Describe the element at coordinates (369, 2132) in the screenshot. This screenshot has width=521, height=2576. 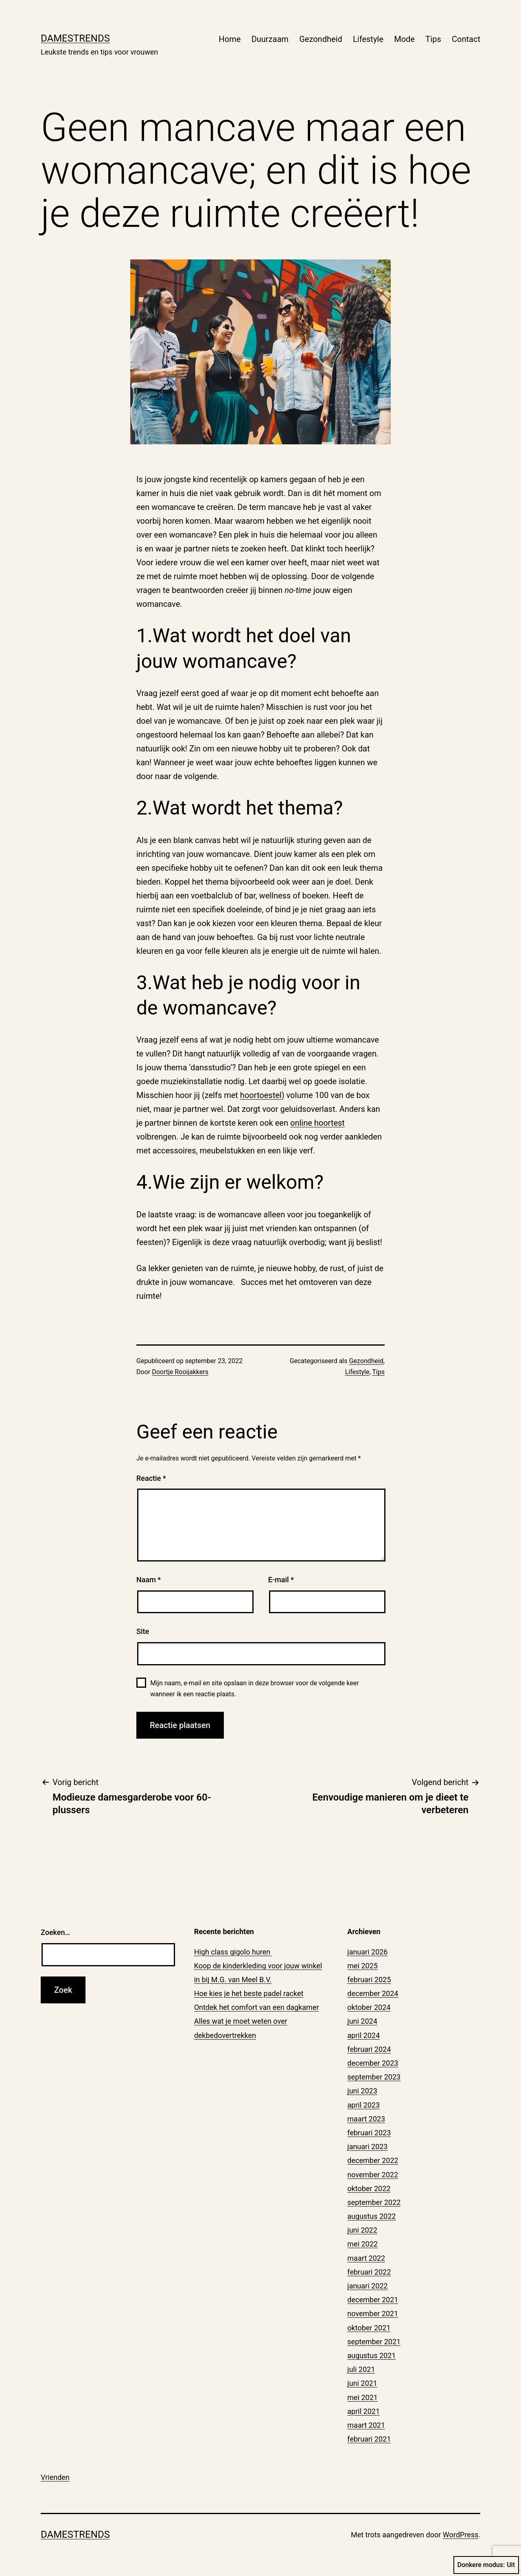
I see `februari 2023` at that location.